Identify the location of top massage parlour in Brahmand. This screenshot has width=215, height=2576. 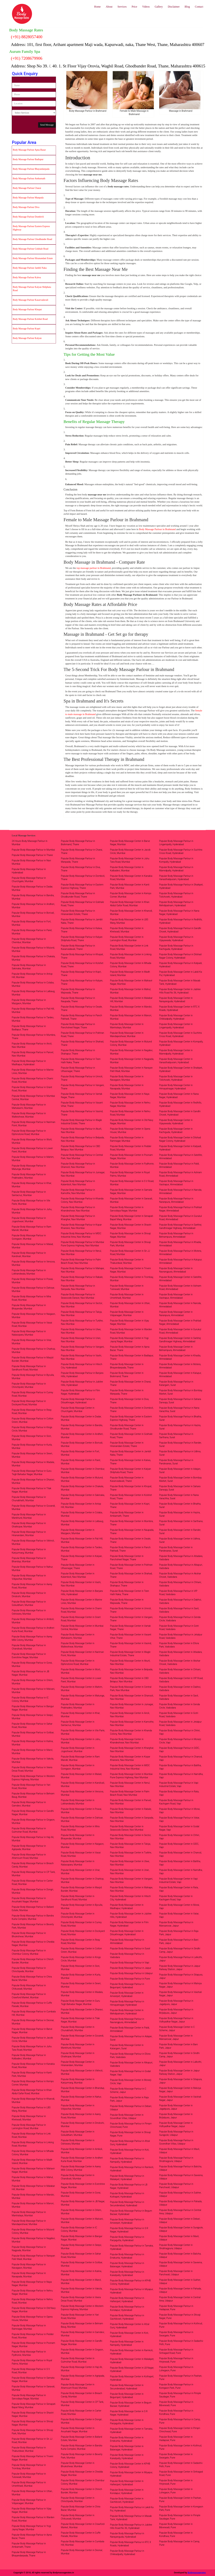
(94, 568).